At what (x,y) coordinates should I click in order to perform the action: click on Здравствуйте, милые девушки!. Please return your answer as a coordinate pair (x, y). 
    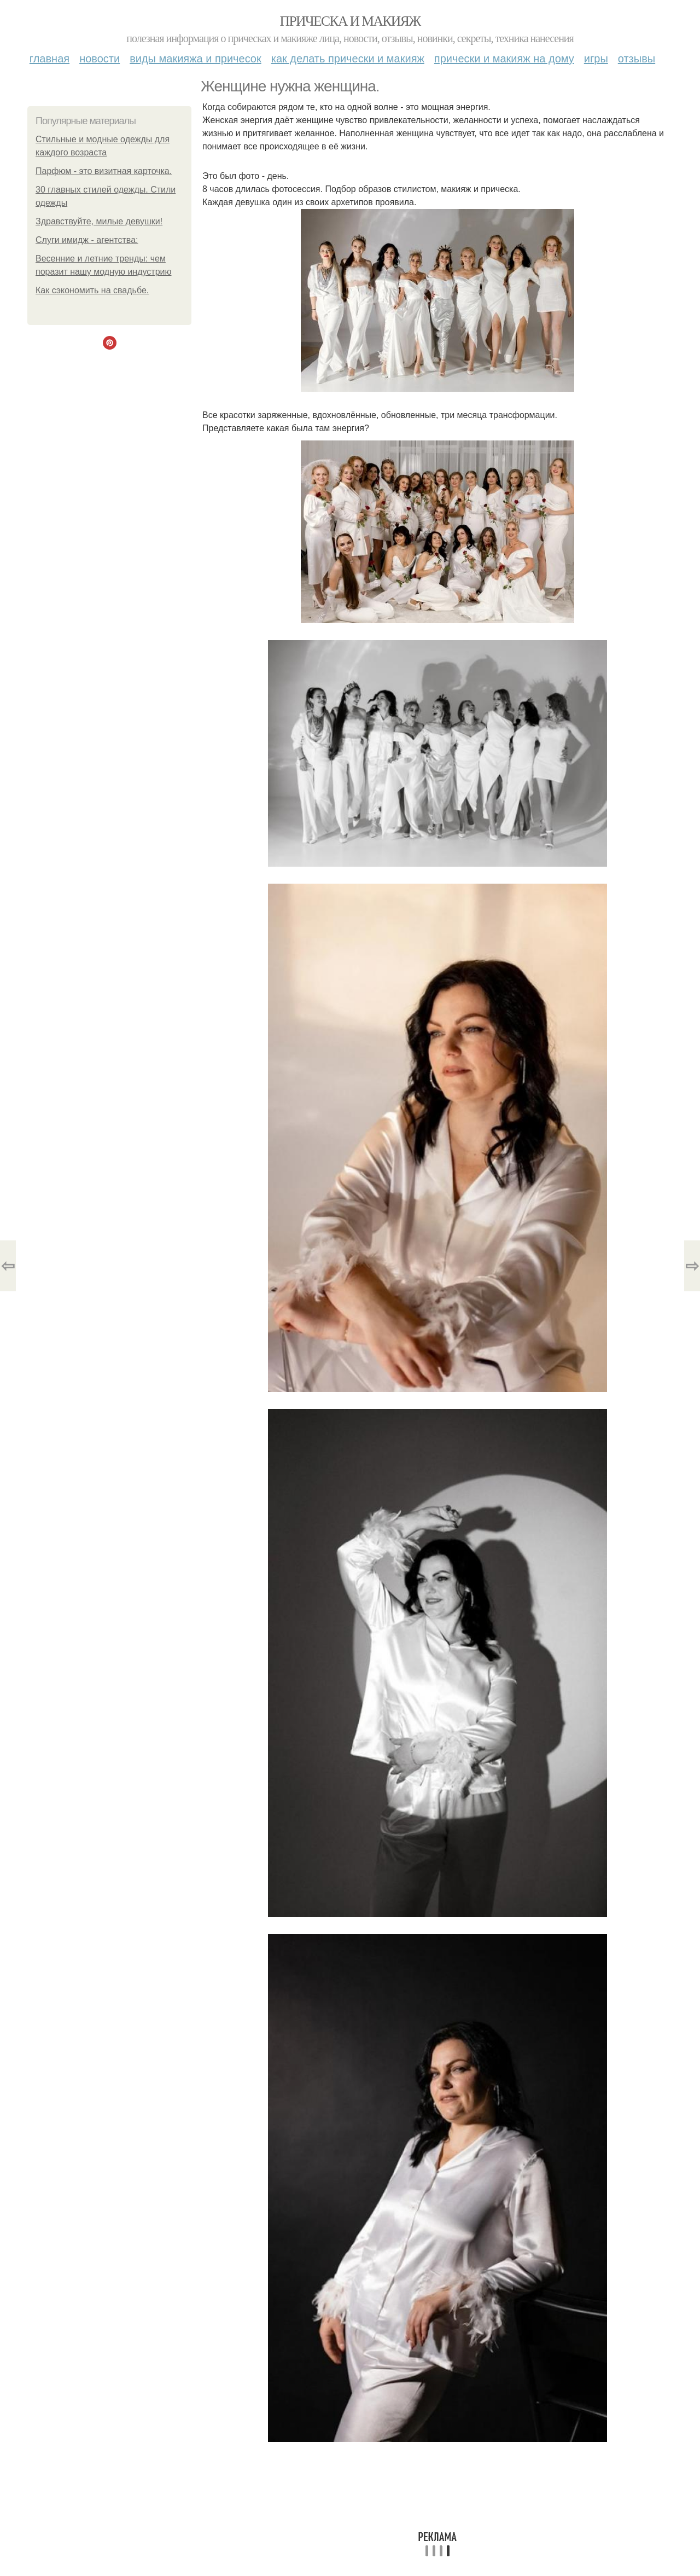
    Looking at the image, I should click on (99, 221).